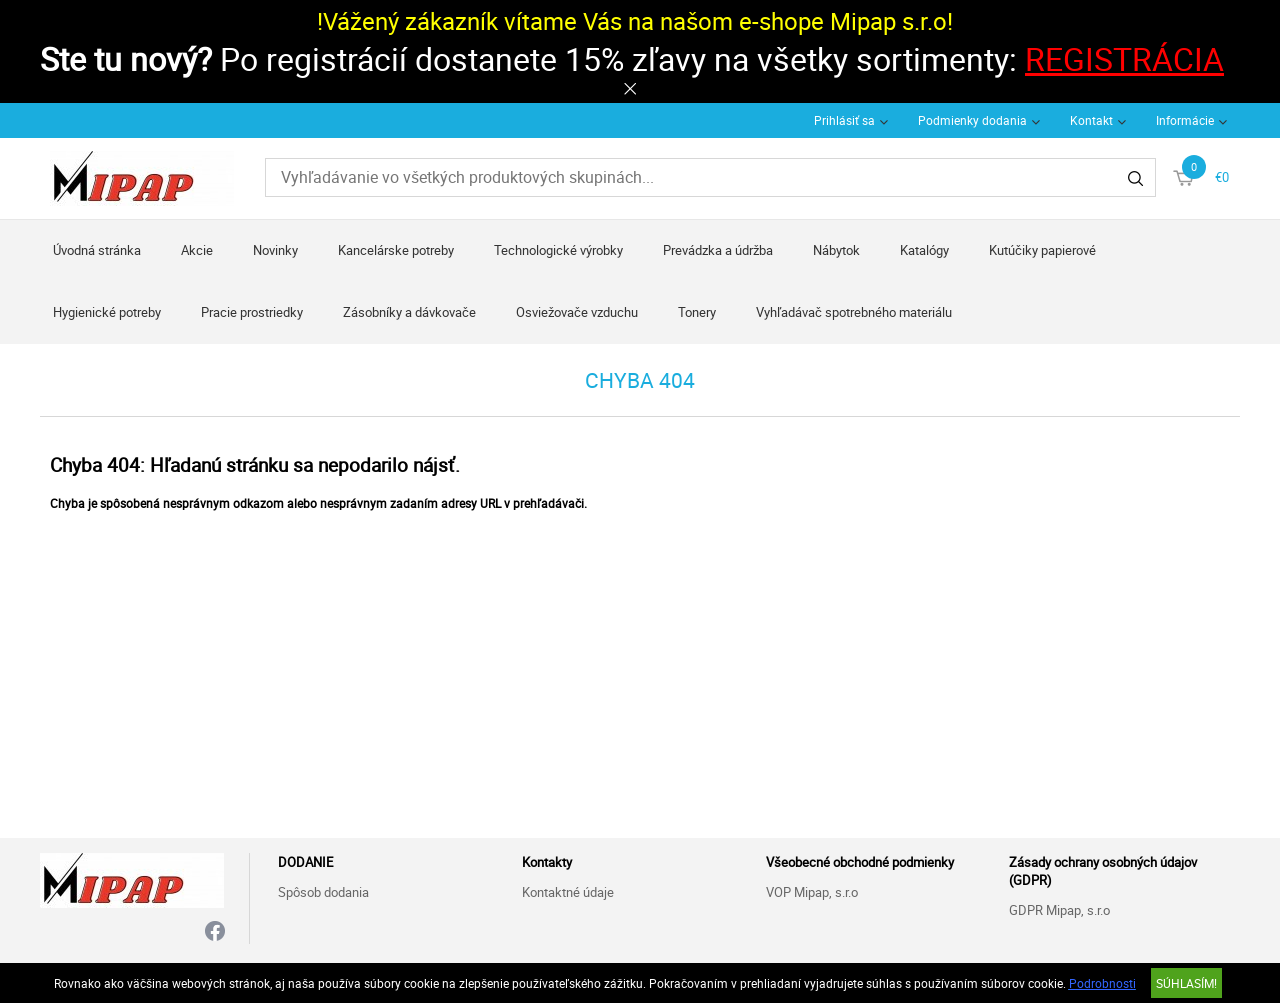 The height and width of the screenshot is (1003, 1280). I want to click on Spôsob dodania, so click(323, 892).